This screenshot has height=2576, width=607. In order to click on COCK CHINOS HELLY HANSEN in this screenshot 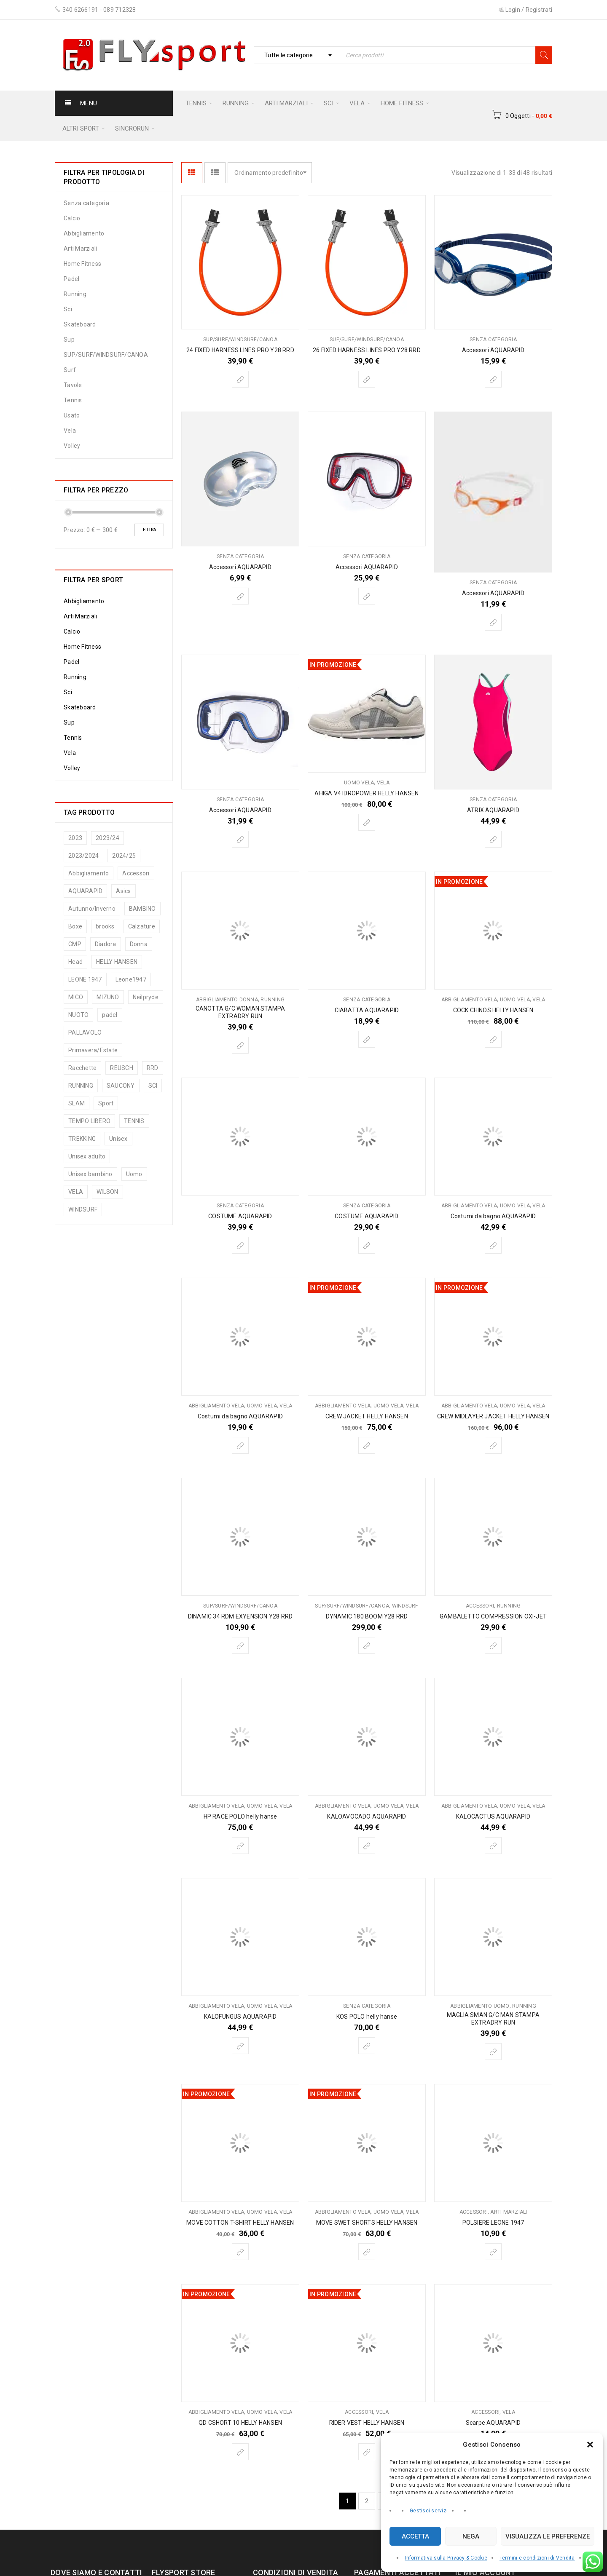, I will do `click(493, 1010)`.